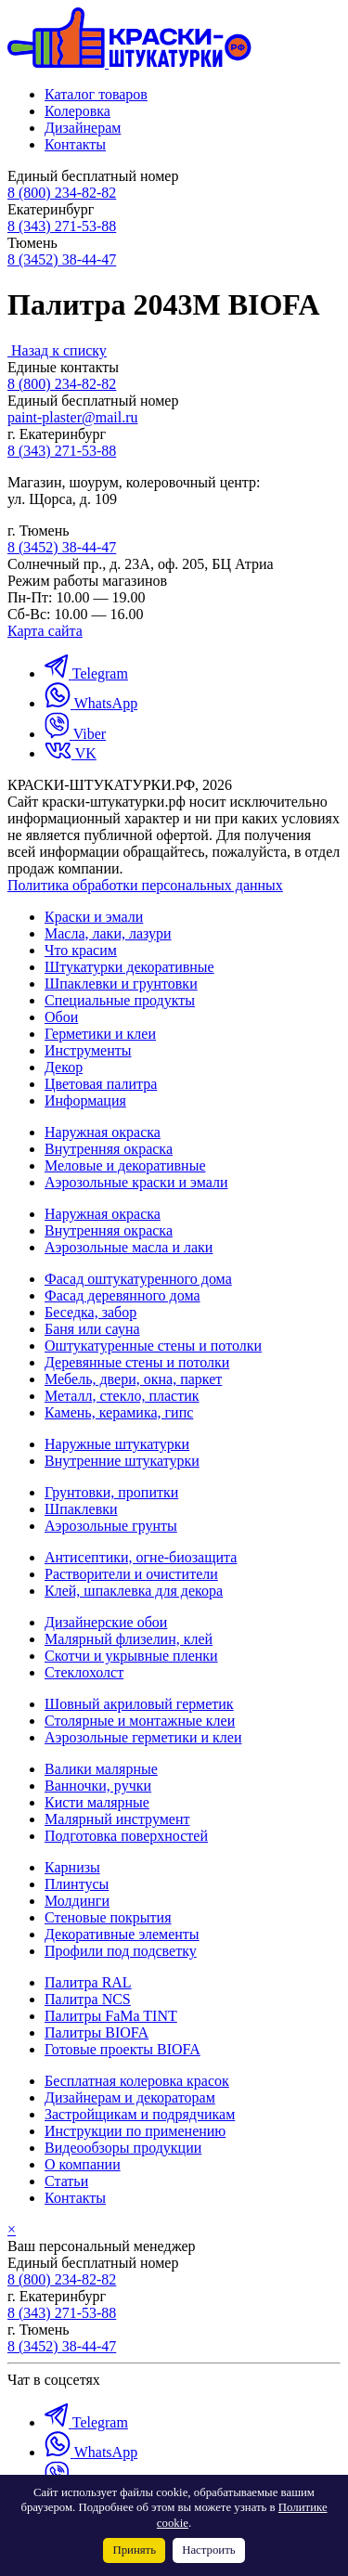  Describe the element at coordinates (59, 350) in the screenshot. I see `Назад к списку` at that location.